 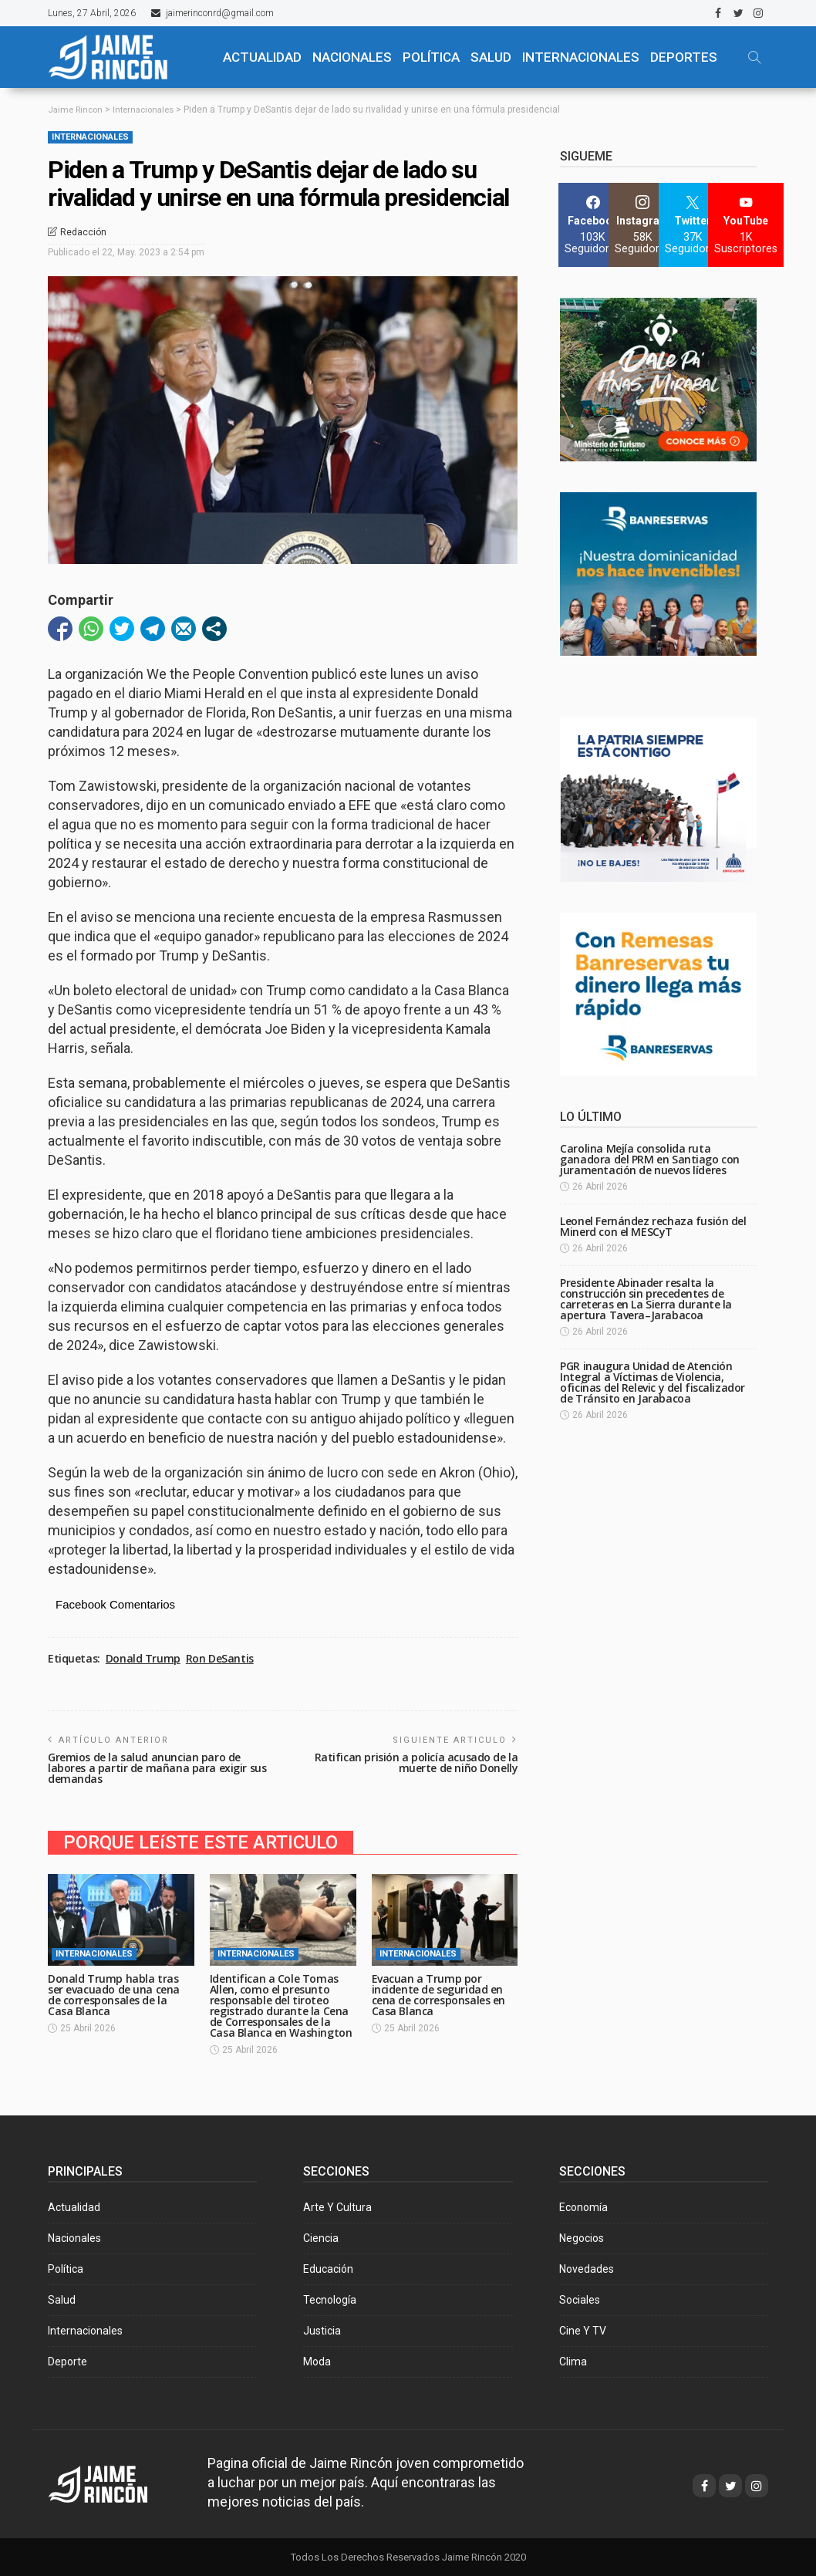 What do you see at coordinates (321, 2237) in the screenshot?
I see `Ciencia` at bounding box center [321, 2237].